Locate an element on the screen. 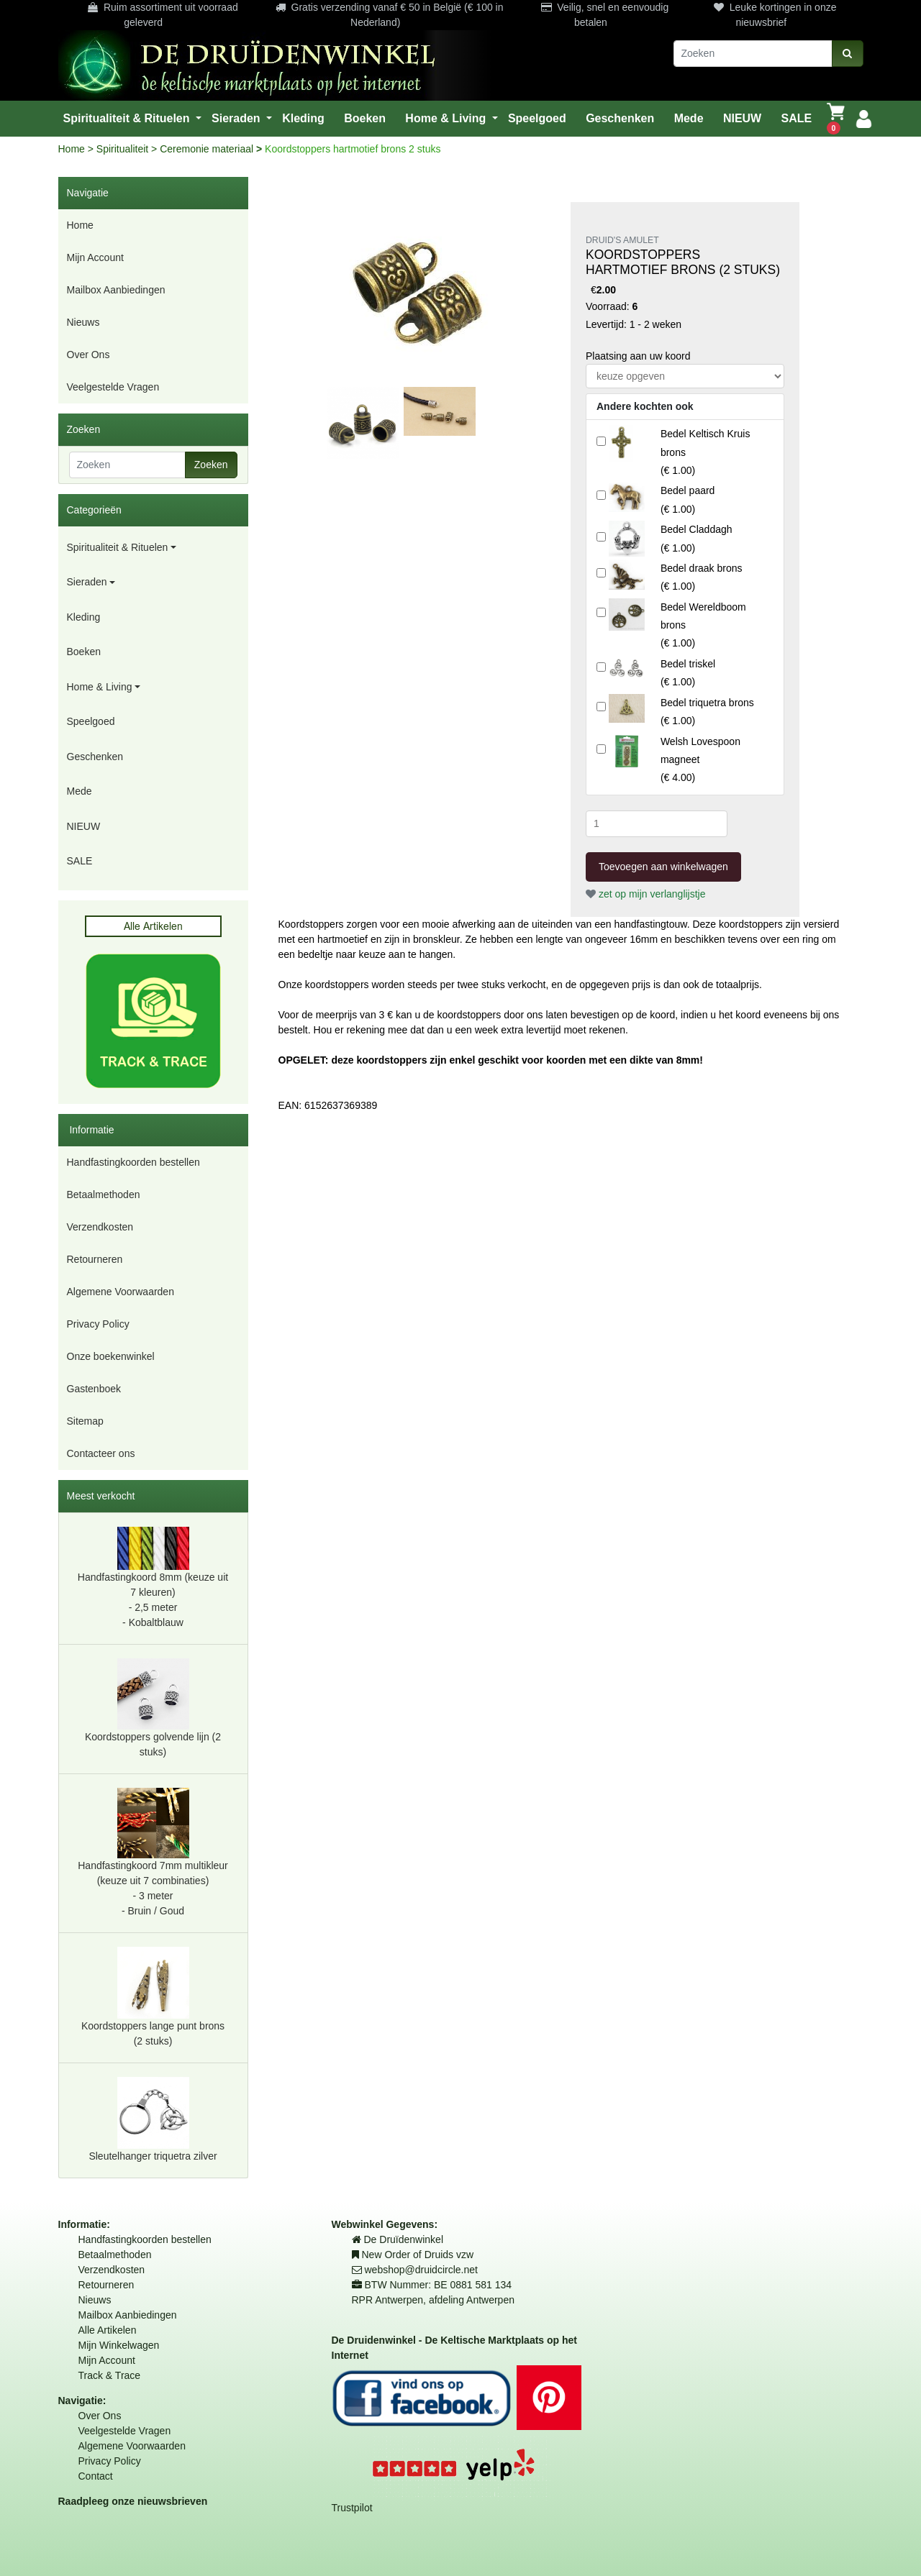 Image resolution: width=921 pixels, height=2576 pixels. Sieraden is located at coordinates (87, 582).